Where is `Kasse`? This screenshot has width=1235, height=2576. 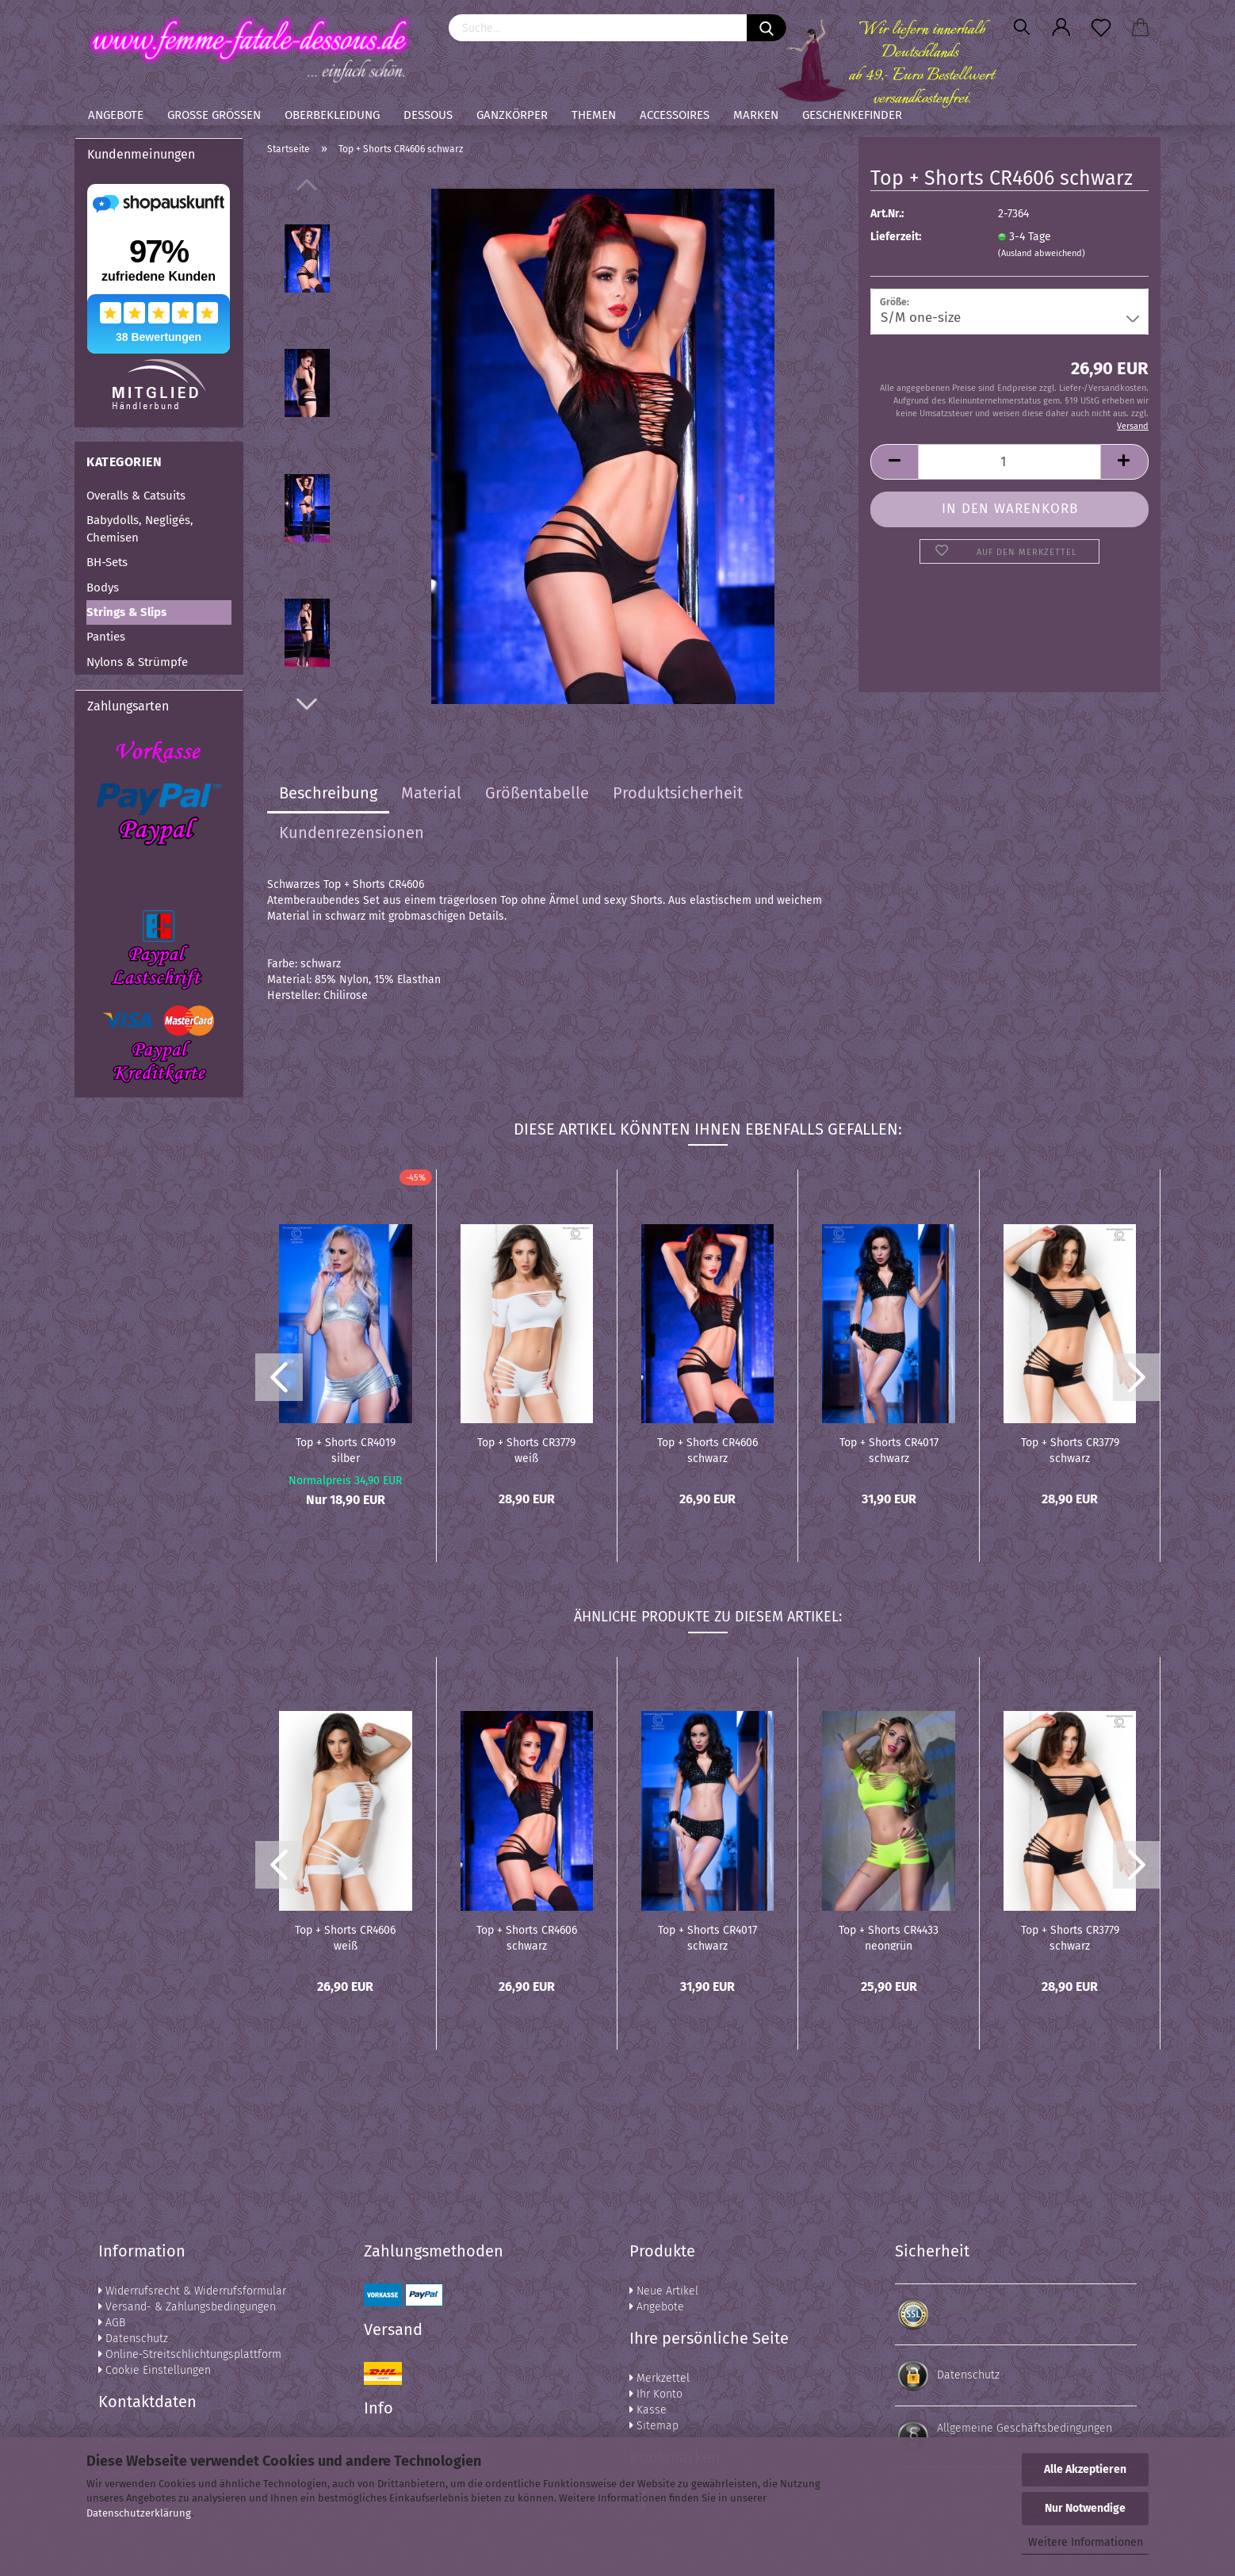 Kasse is located at coordinates (648, 2410).